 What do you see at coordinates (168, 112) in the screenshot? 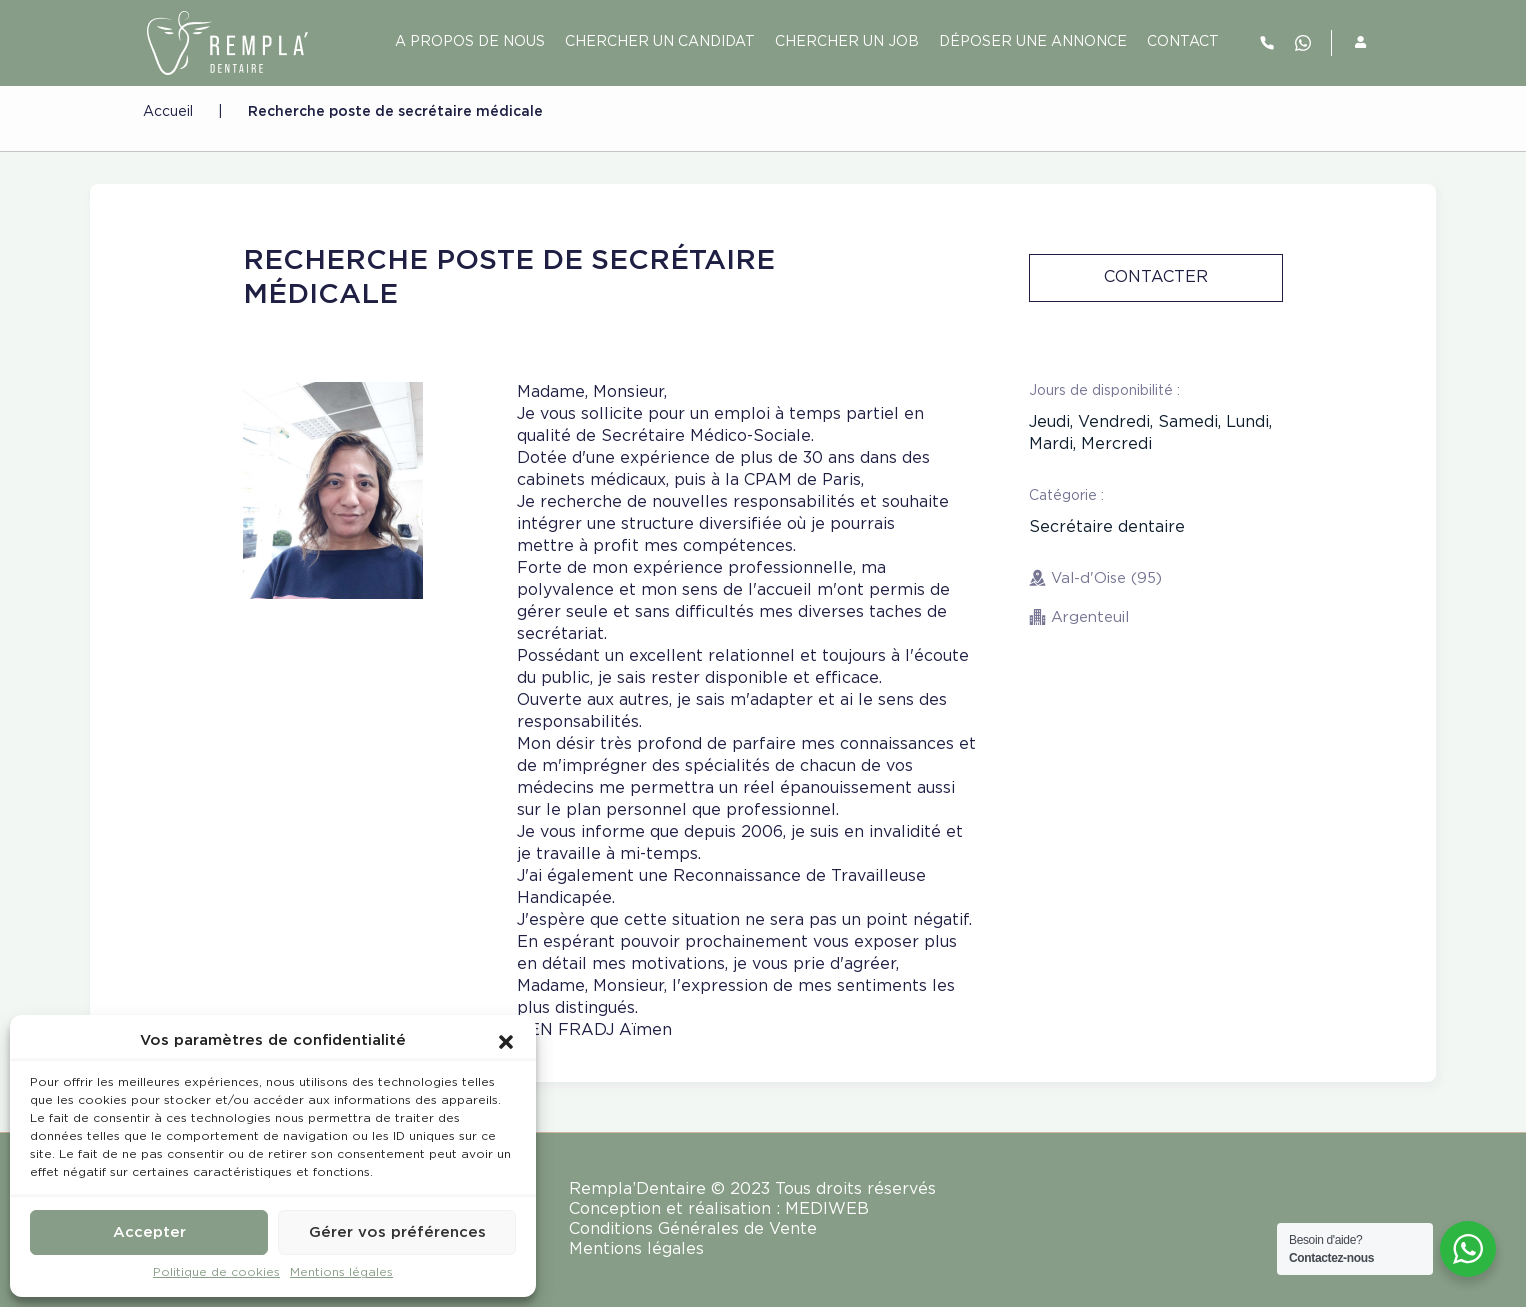
I see `Accueil` at bounding box center [168, 112].